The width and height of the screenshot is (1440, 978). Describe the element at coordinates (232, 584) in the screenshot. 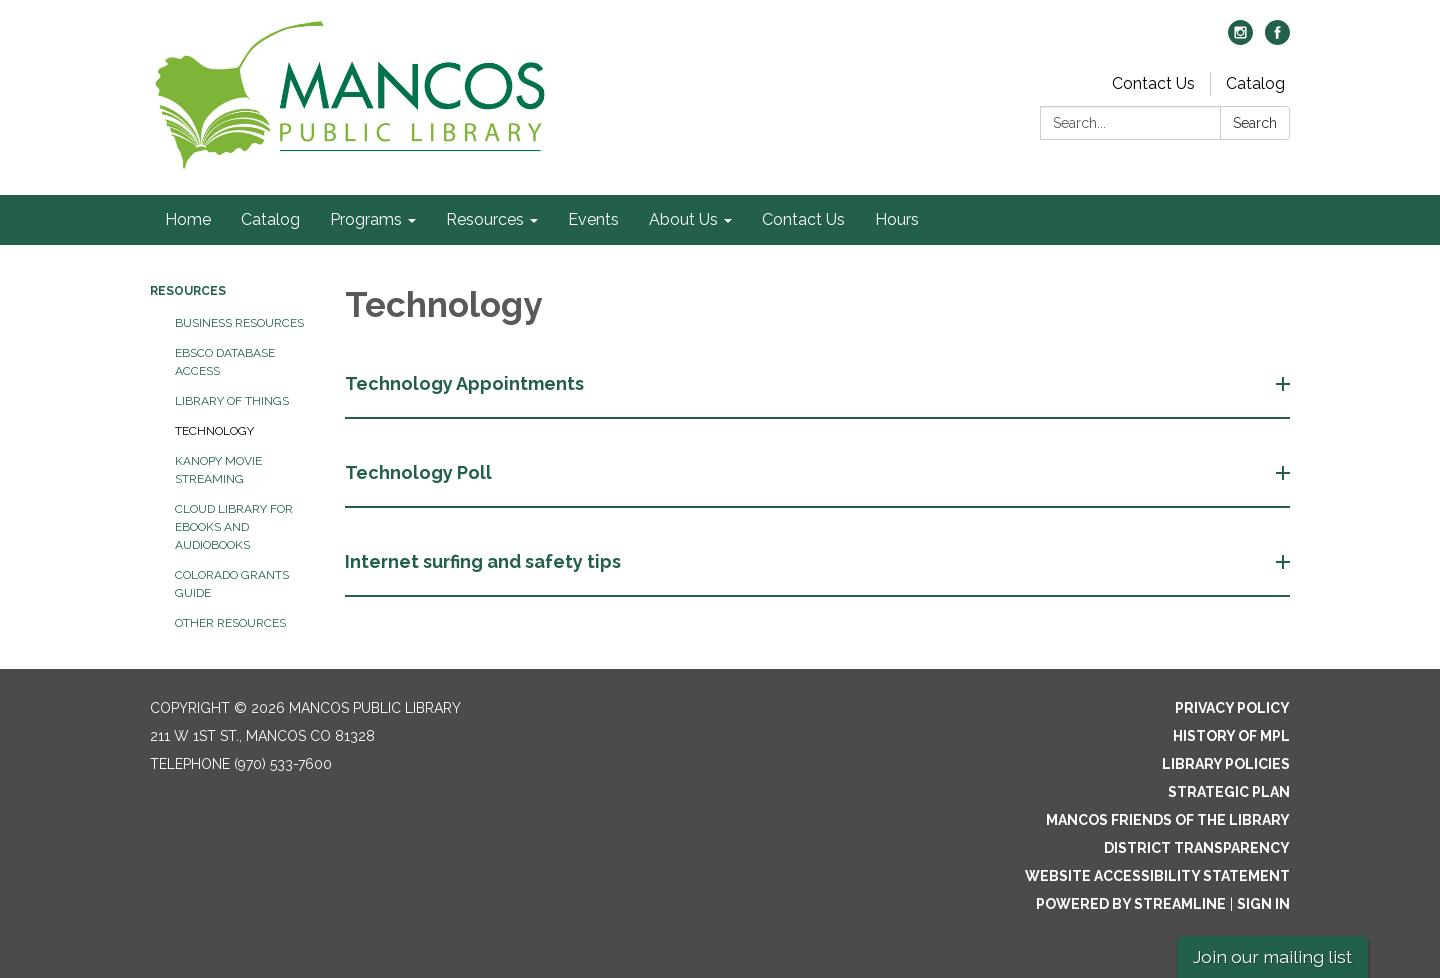

I see `Colorado Grants Guide` at that location.